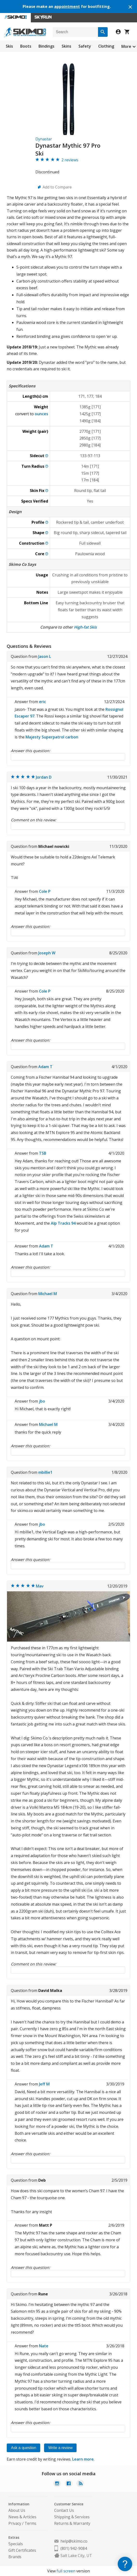 The height and width of the screenshot is (2576, 137). I want to click on mbillie1, so click(45, 1472).